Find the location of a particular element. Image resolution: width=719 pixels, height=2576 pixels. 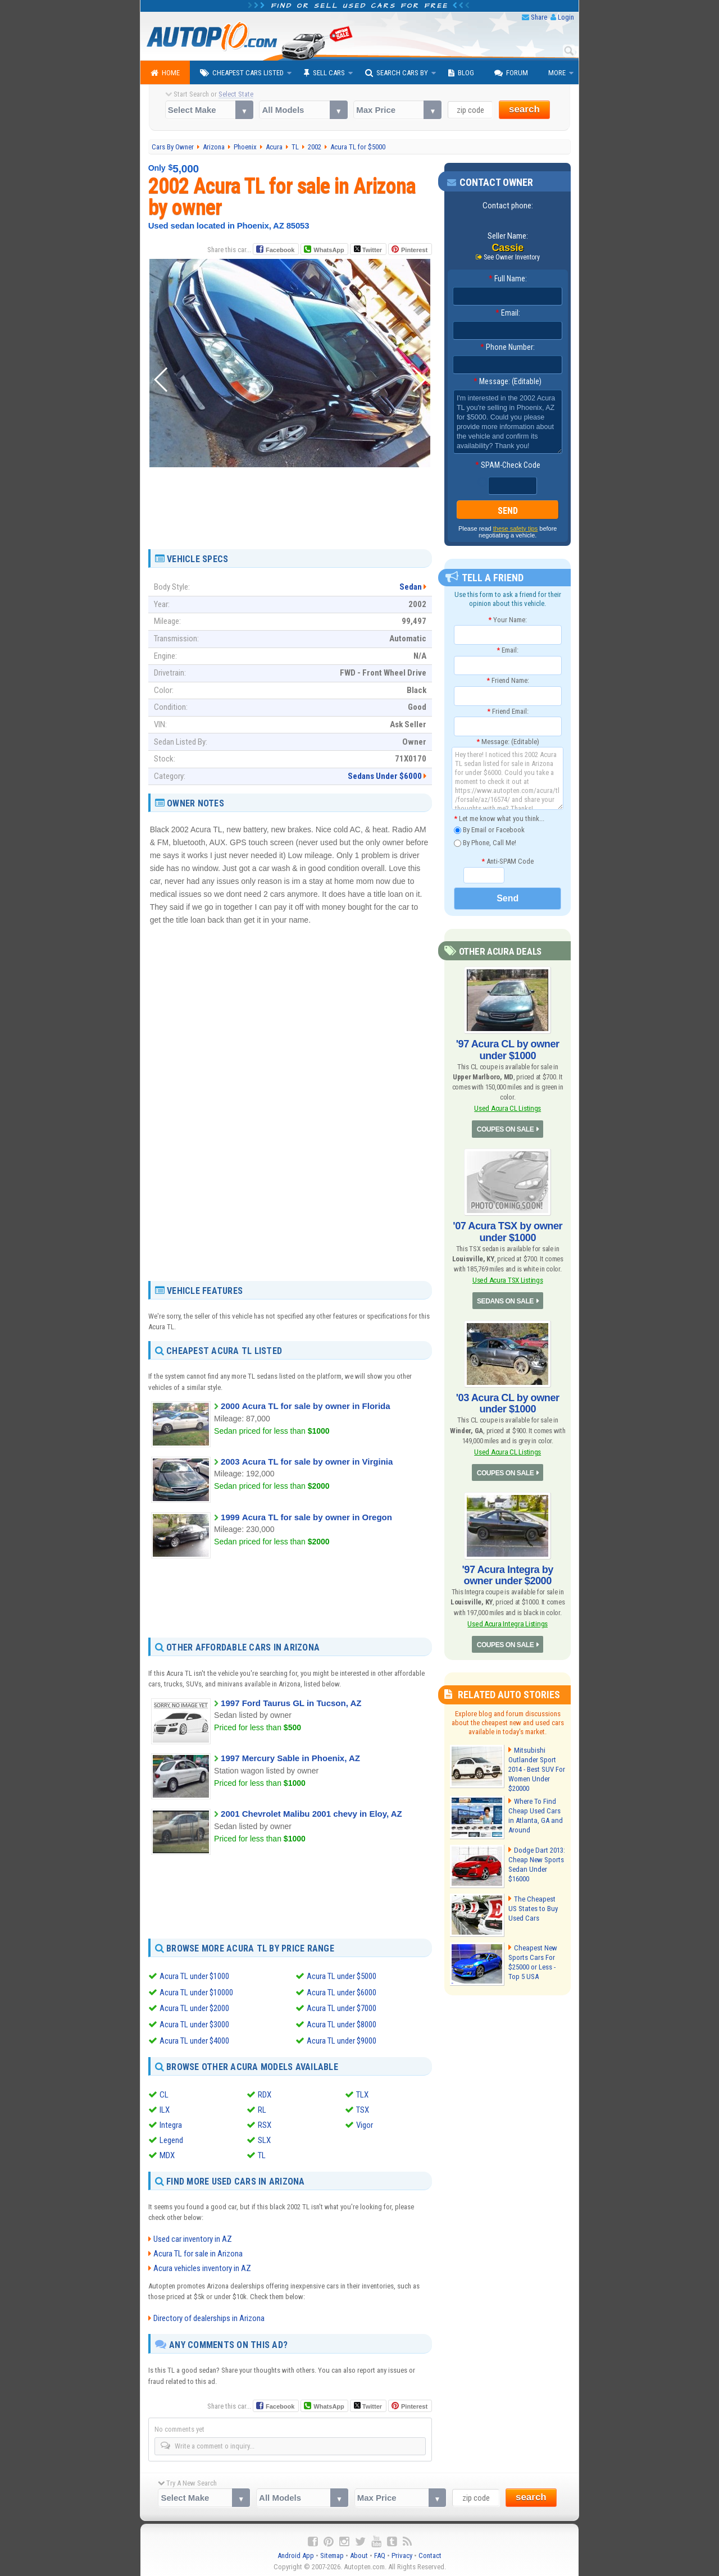

Twitter is located at coordinates (368, 249).